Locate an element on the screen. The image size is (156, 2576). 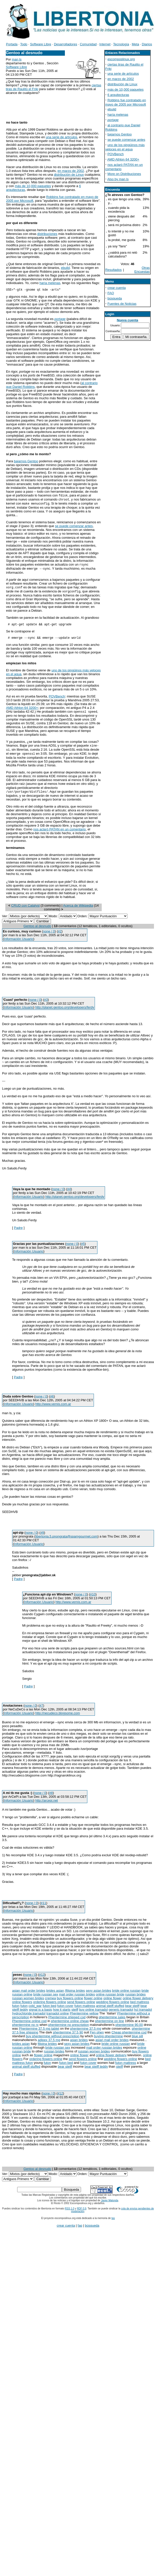
Desarrolladores is located at coordinates (65, 44).